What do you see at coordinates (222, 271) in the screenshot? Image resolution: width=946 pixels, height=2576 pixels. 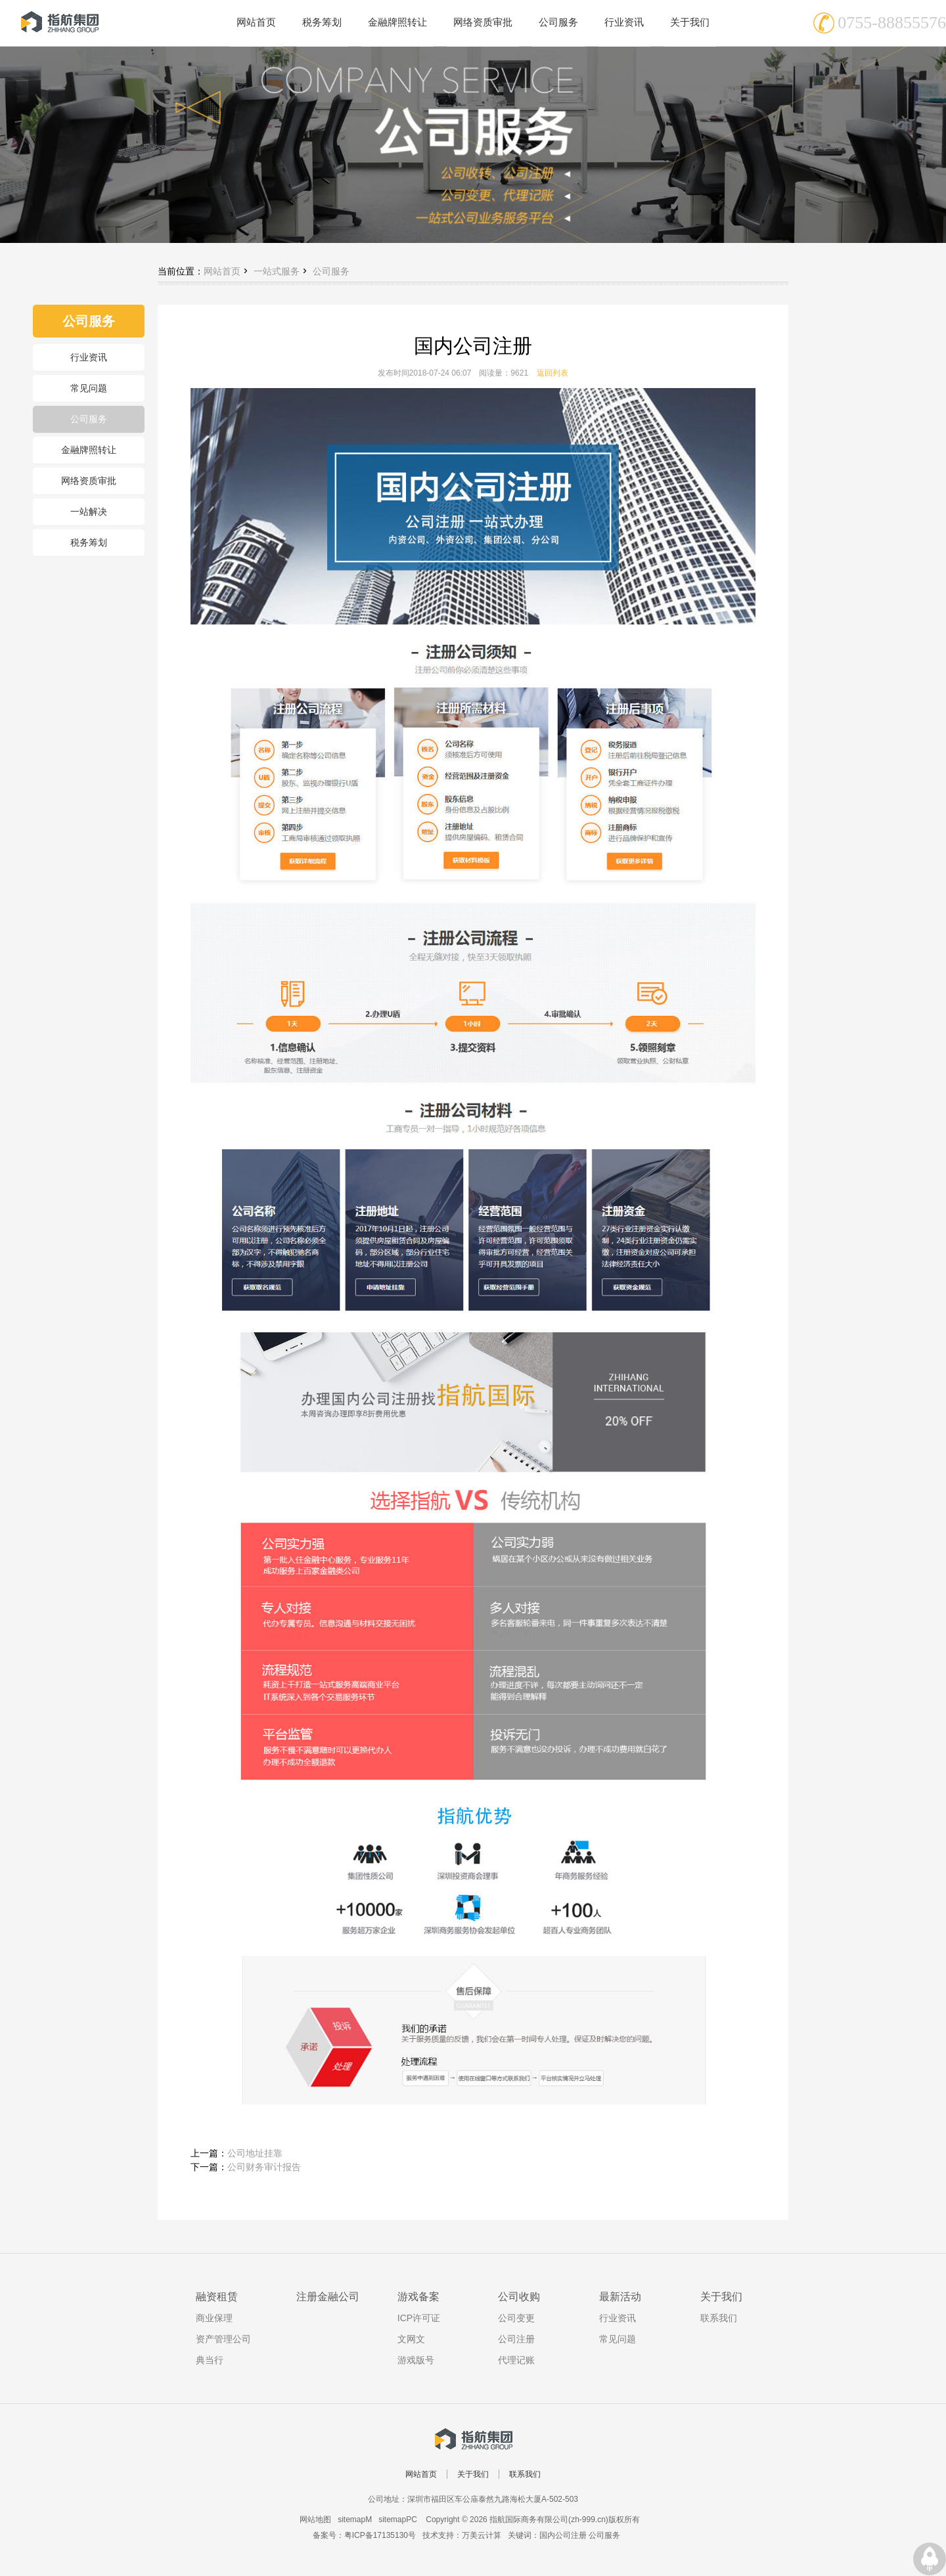 I see `网站首页` at bounding box center [222, 271].